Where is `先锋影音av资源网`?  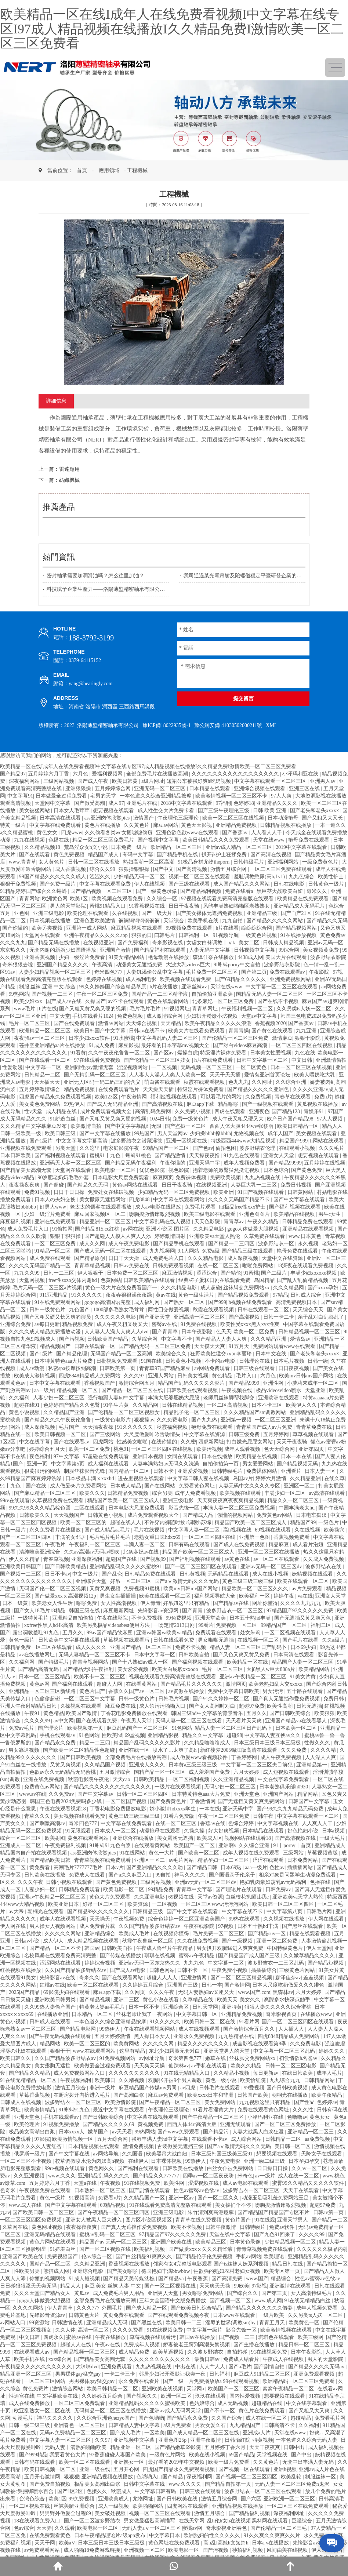 先锋影音av资源网 is located at coordinates (159, 1610).